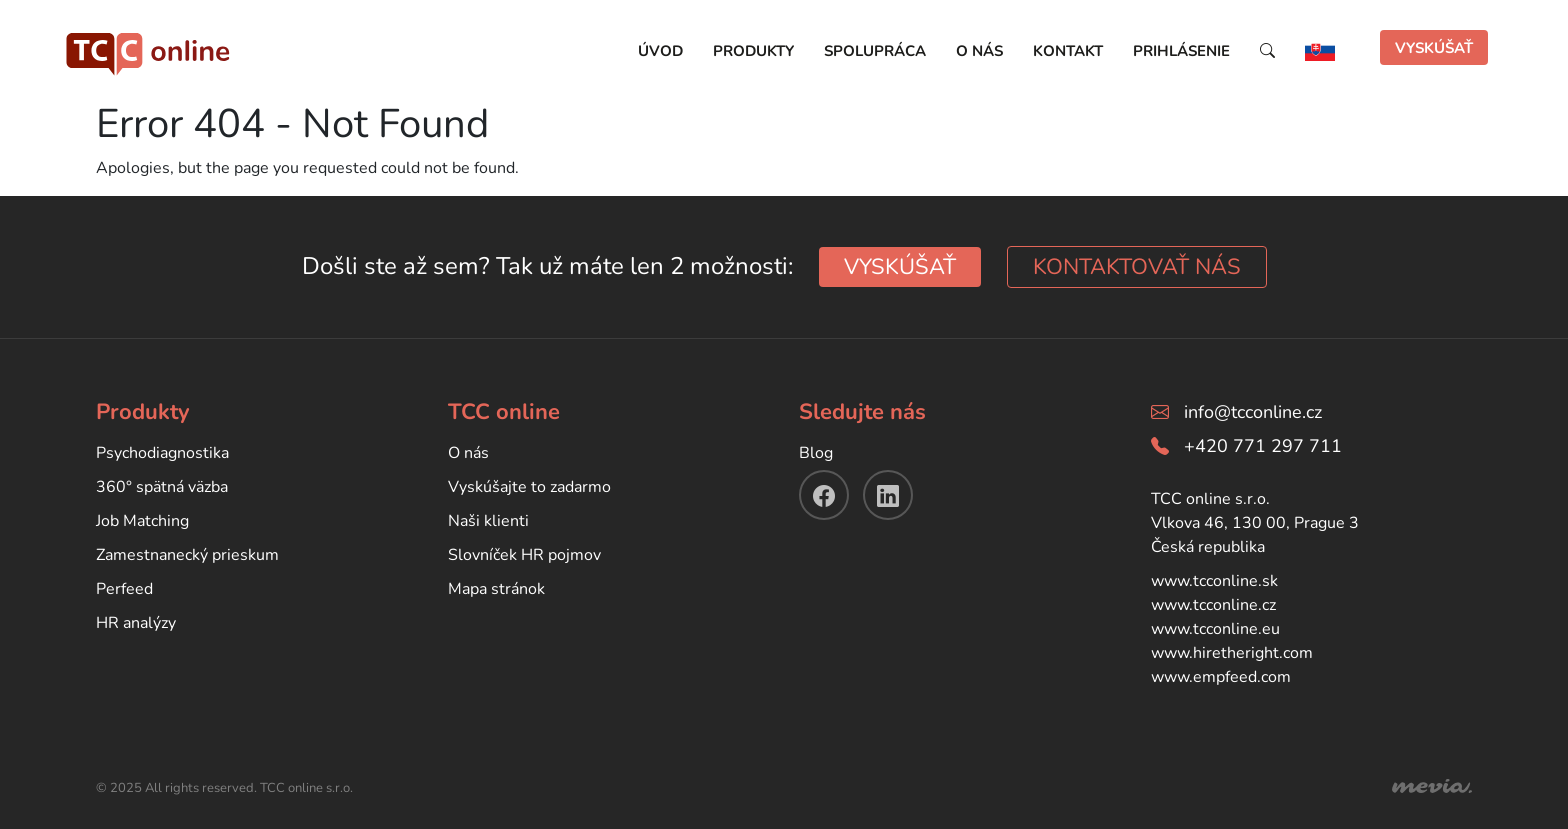 Image resolution: width=1568 pixels, height=829 pixels. Describe the element at coordinates (1215, 629) in the screenshot. I see `www.tcconline.eu` at that location.